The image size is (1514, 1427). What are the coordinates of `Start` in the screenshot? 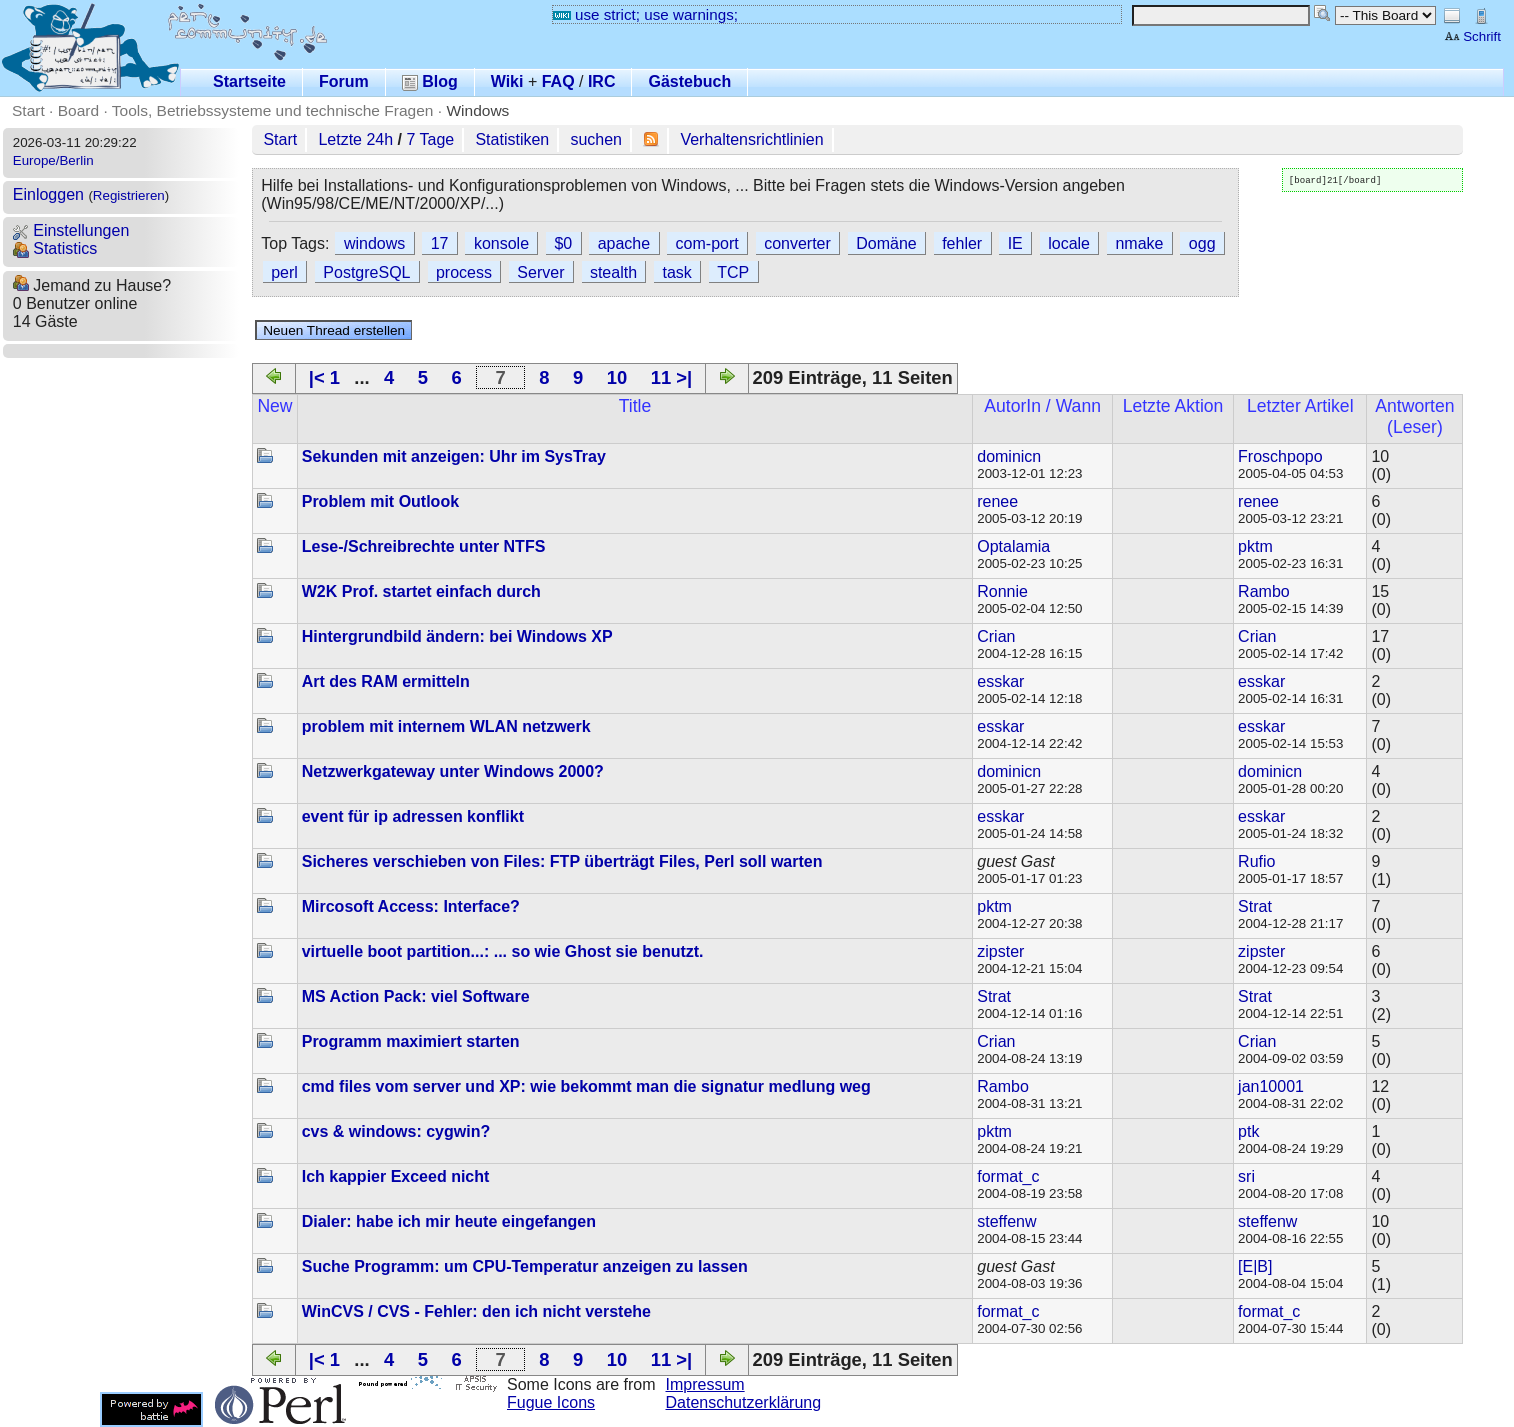 It's located at (28, 110).